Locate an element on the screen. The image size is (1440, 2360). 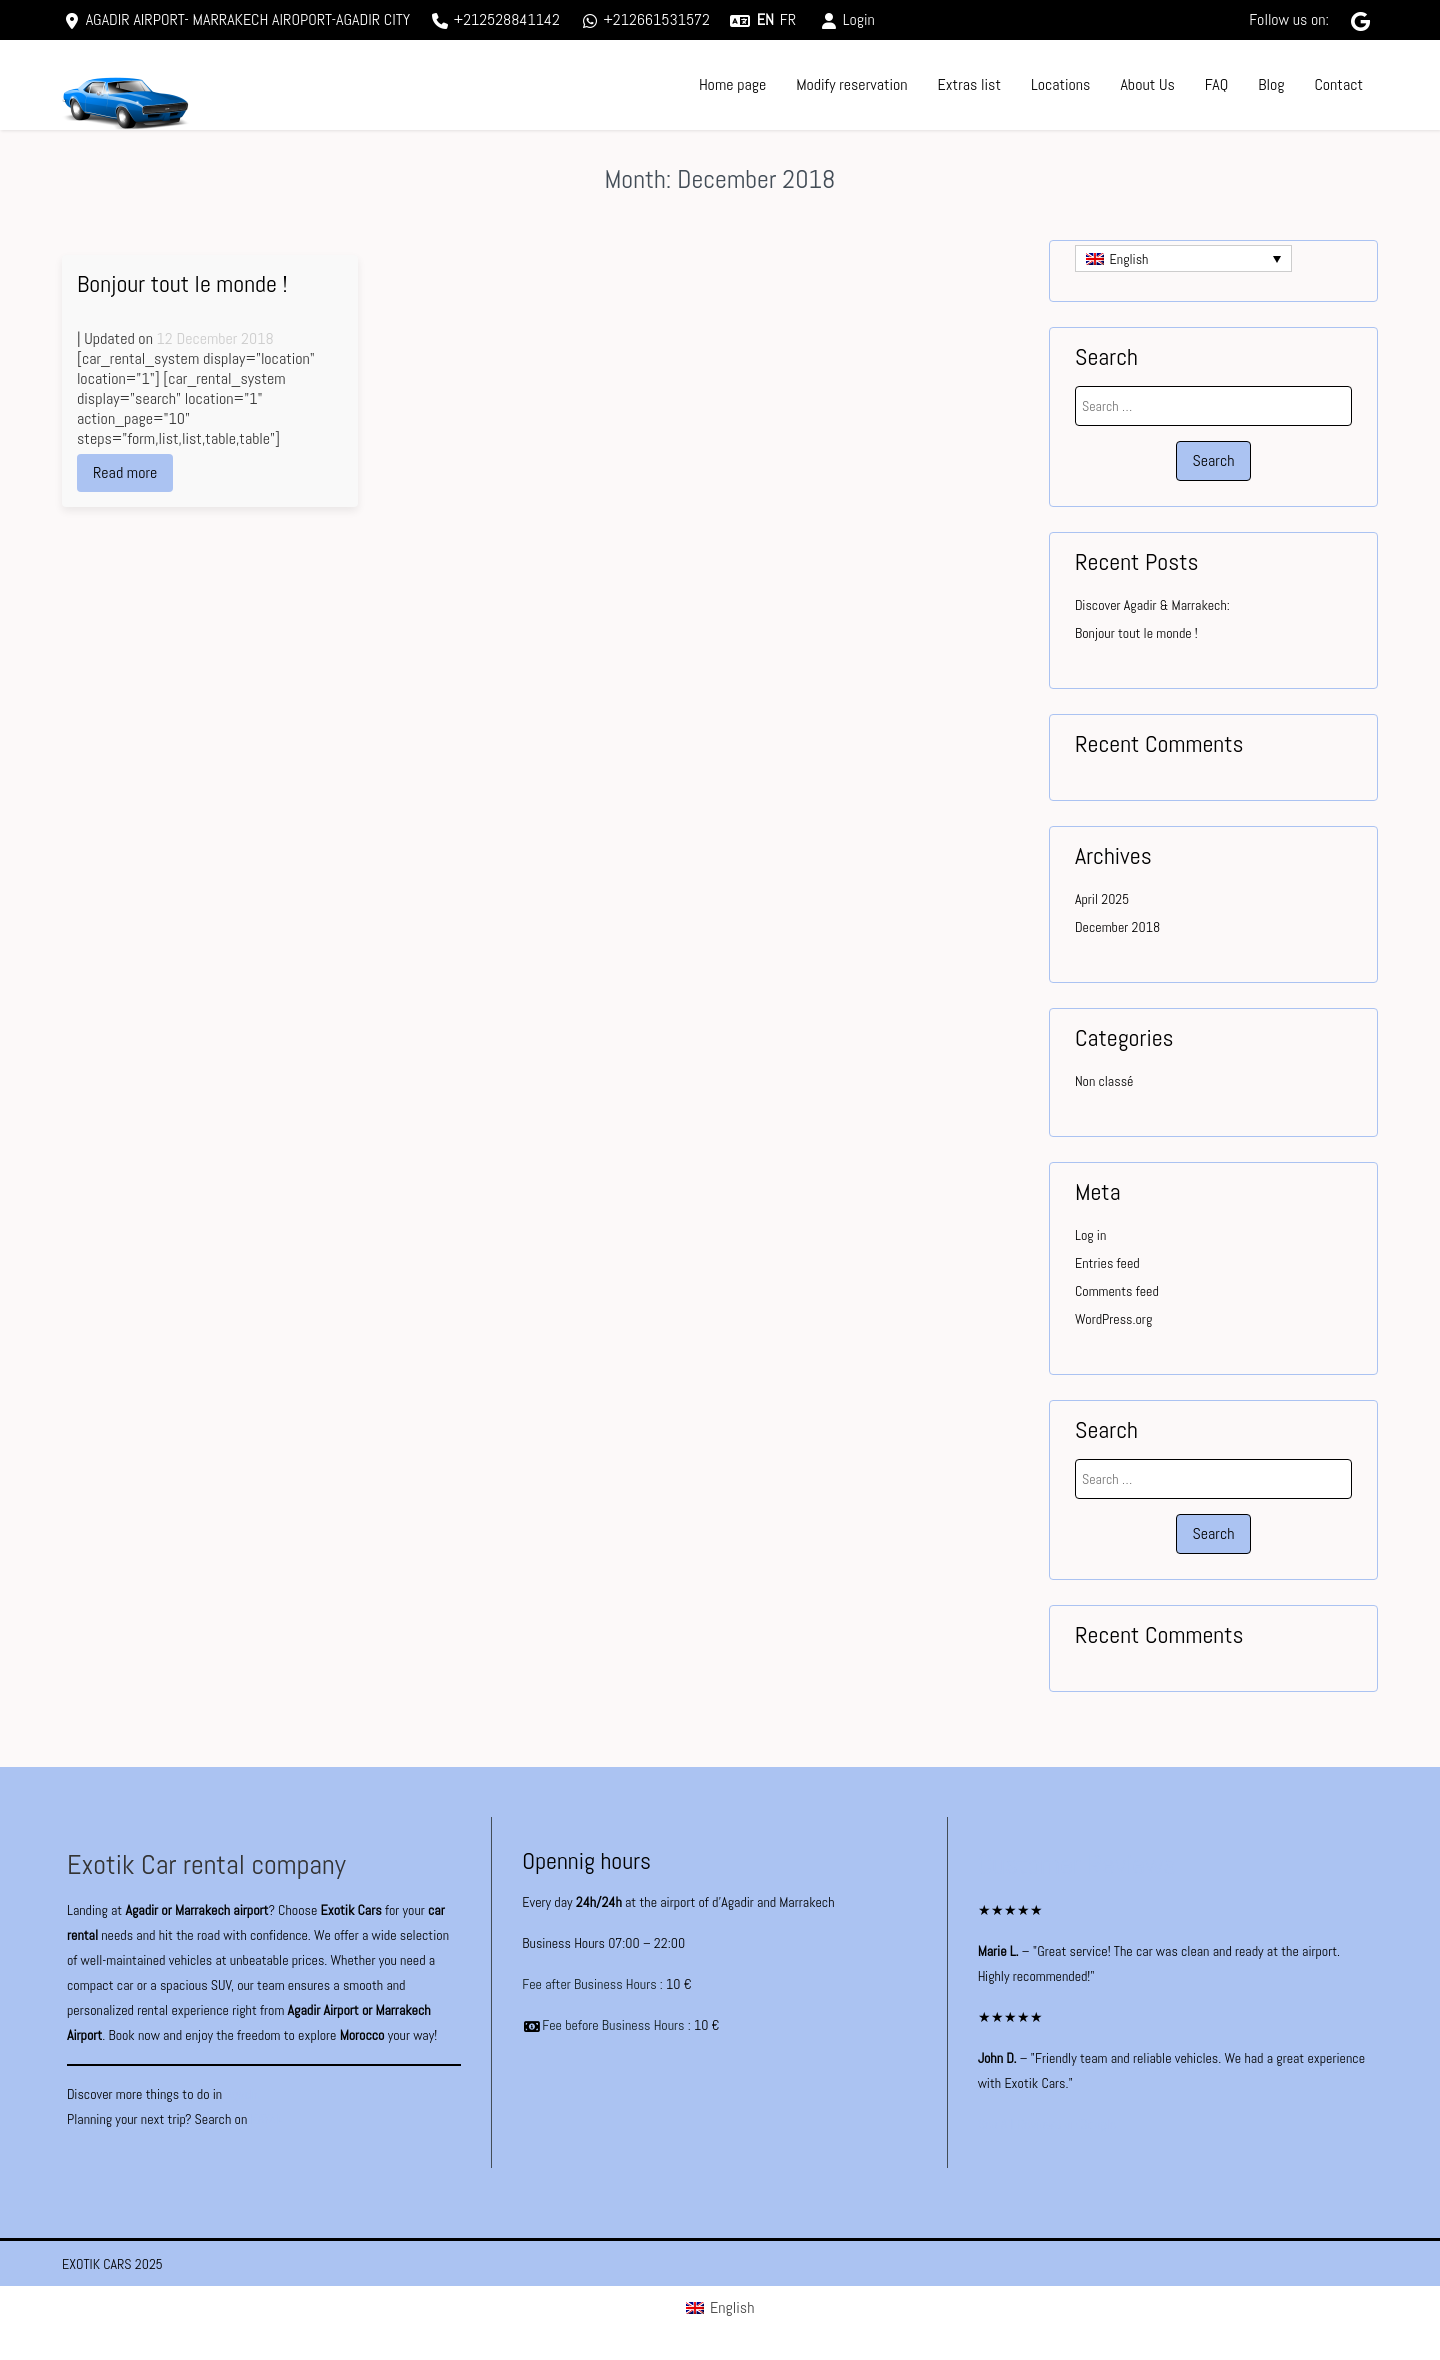
December 2018 is located at coordinates (1117, 927).